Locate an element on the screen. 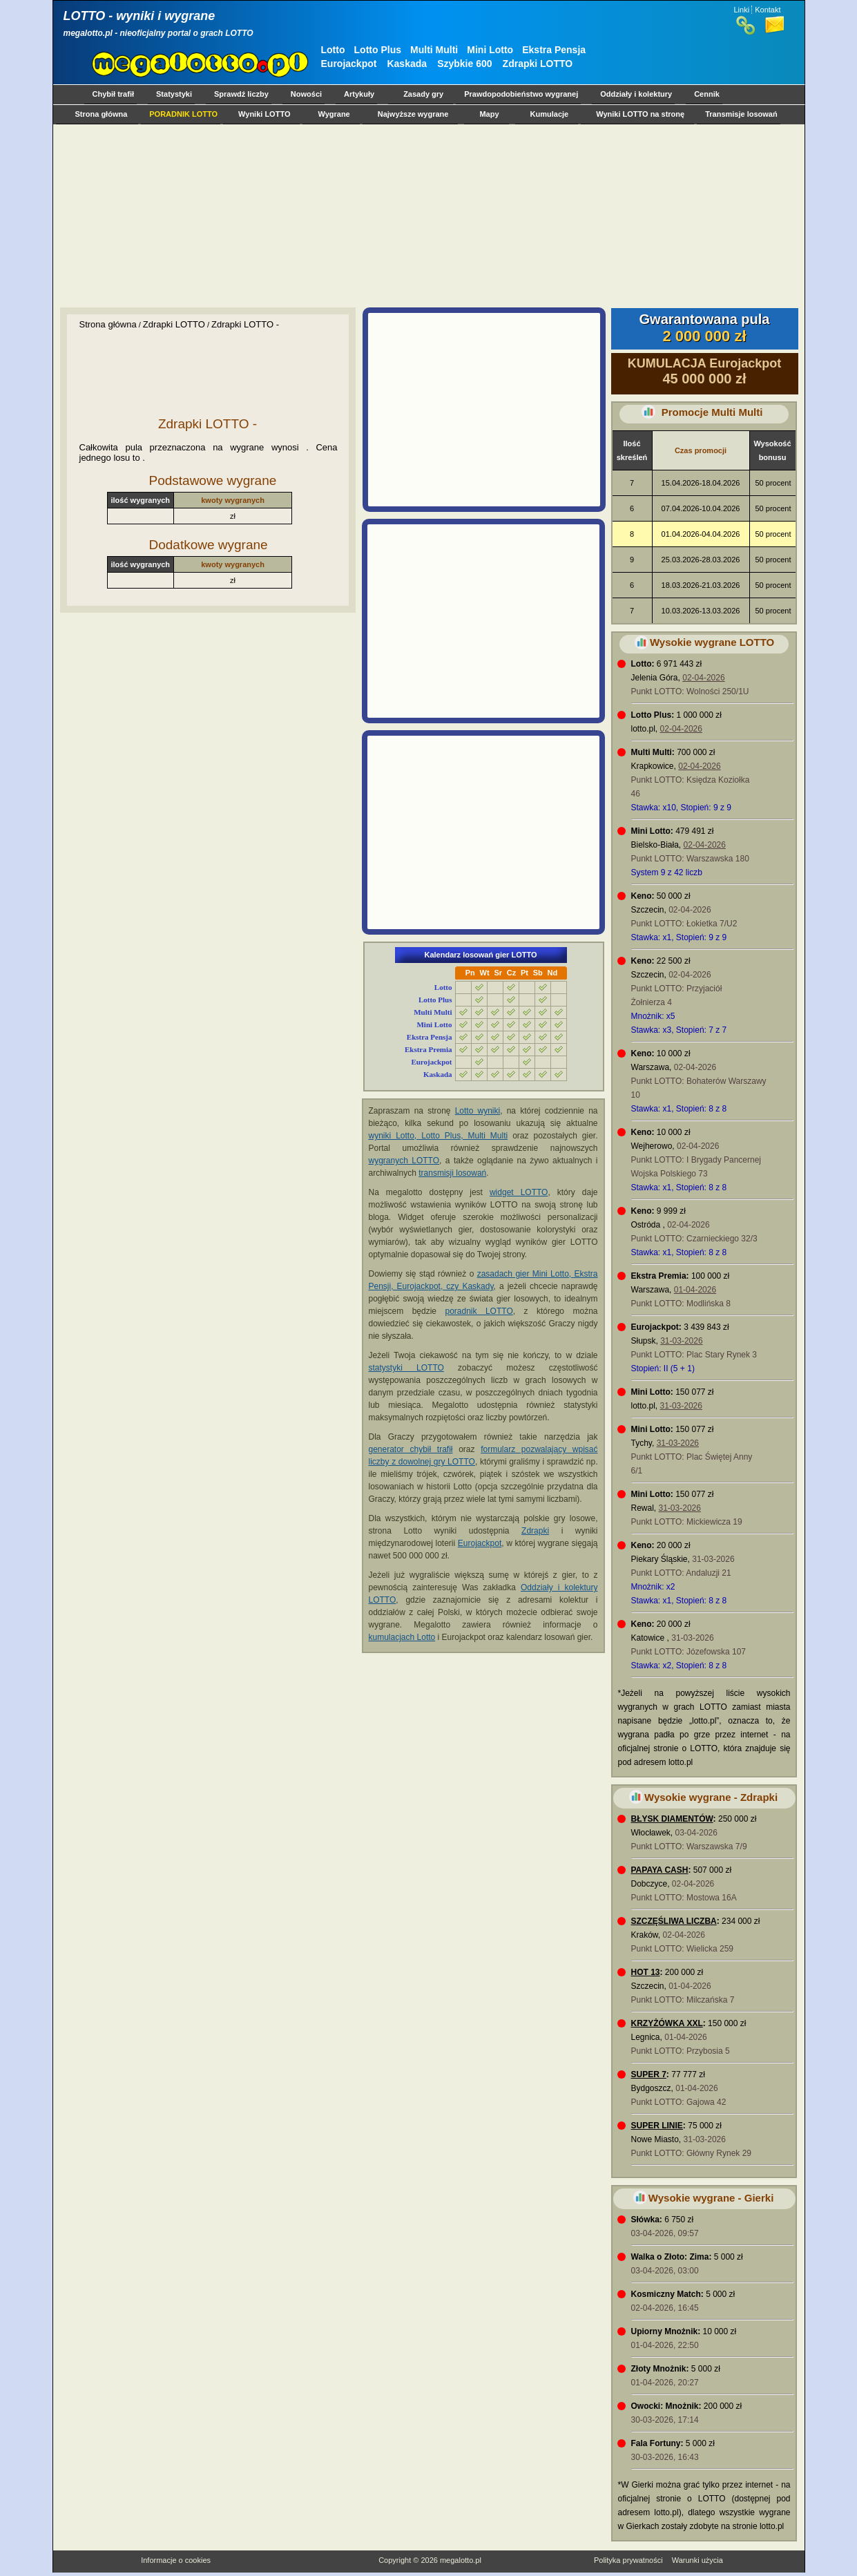 The width and height of the screenshot is (857, 2576). SUPER LINIE is located at coordinates (657, 2125).